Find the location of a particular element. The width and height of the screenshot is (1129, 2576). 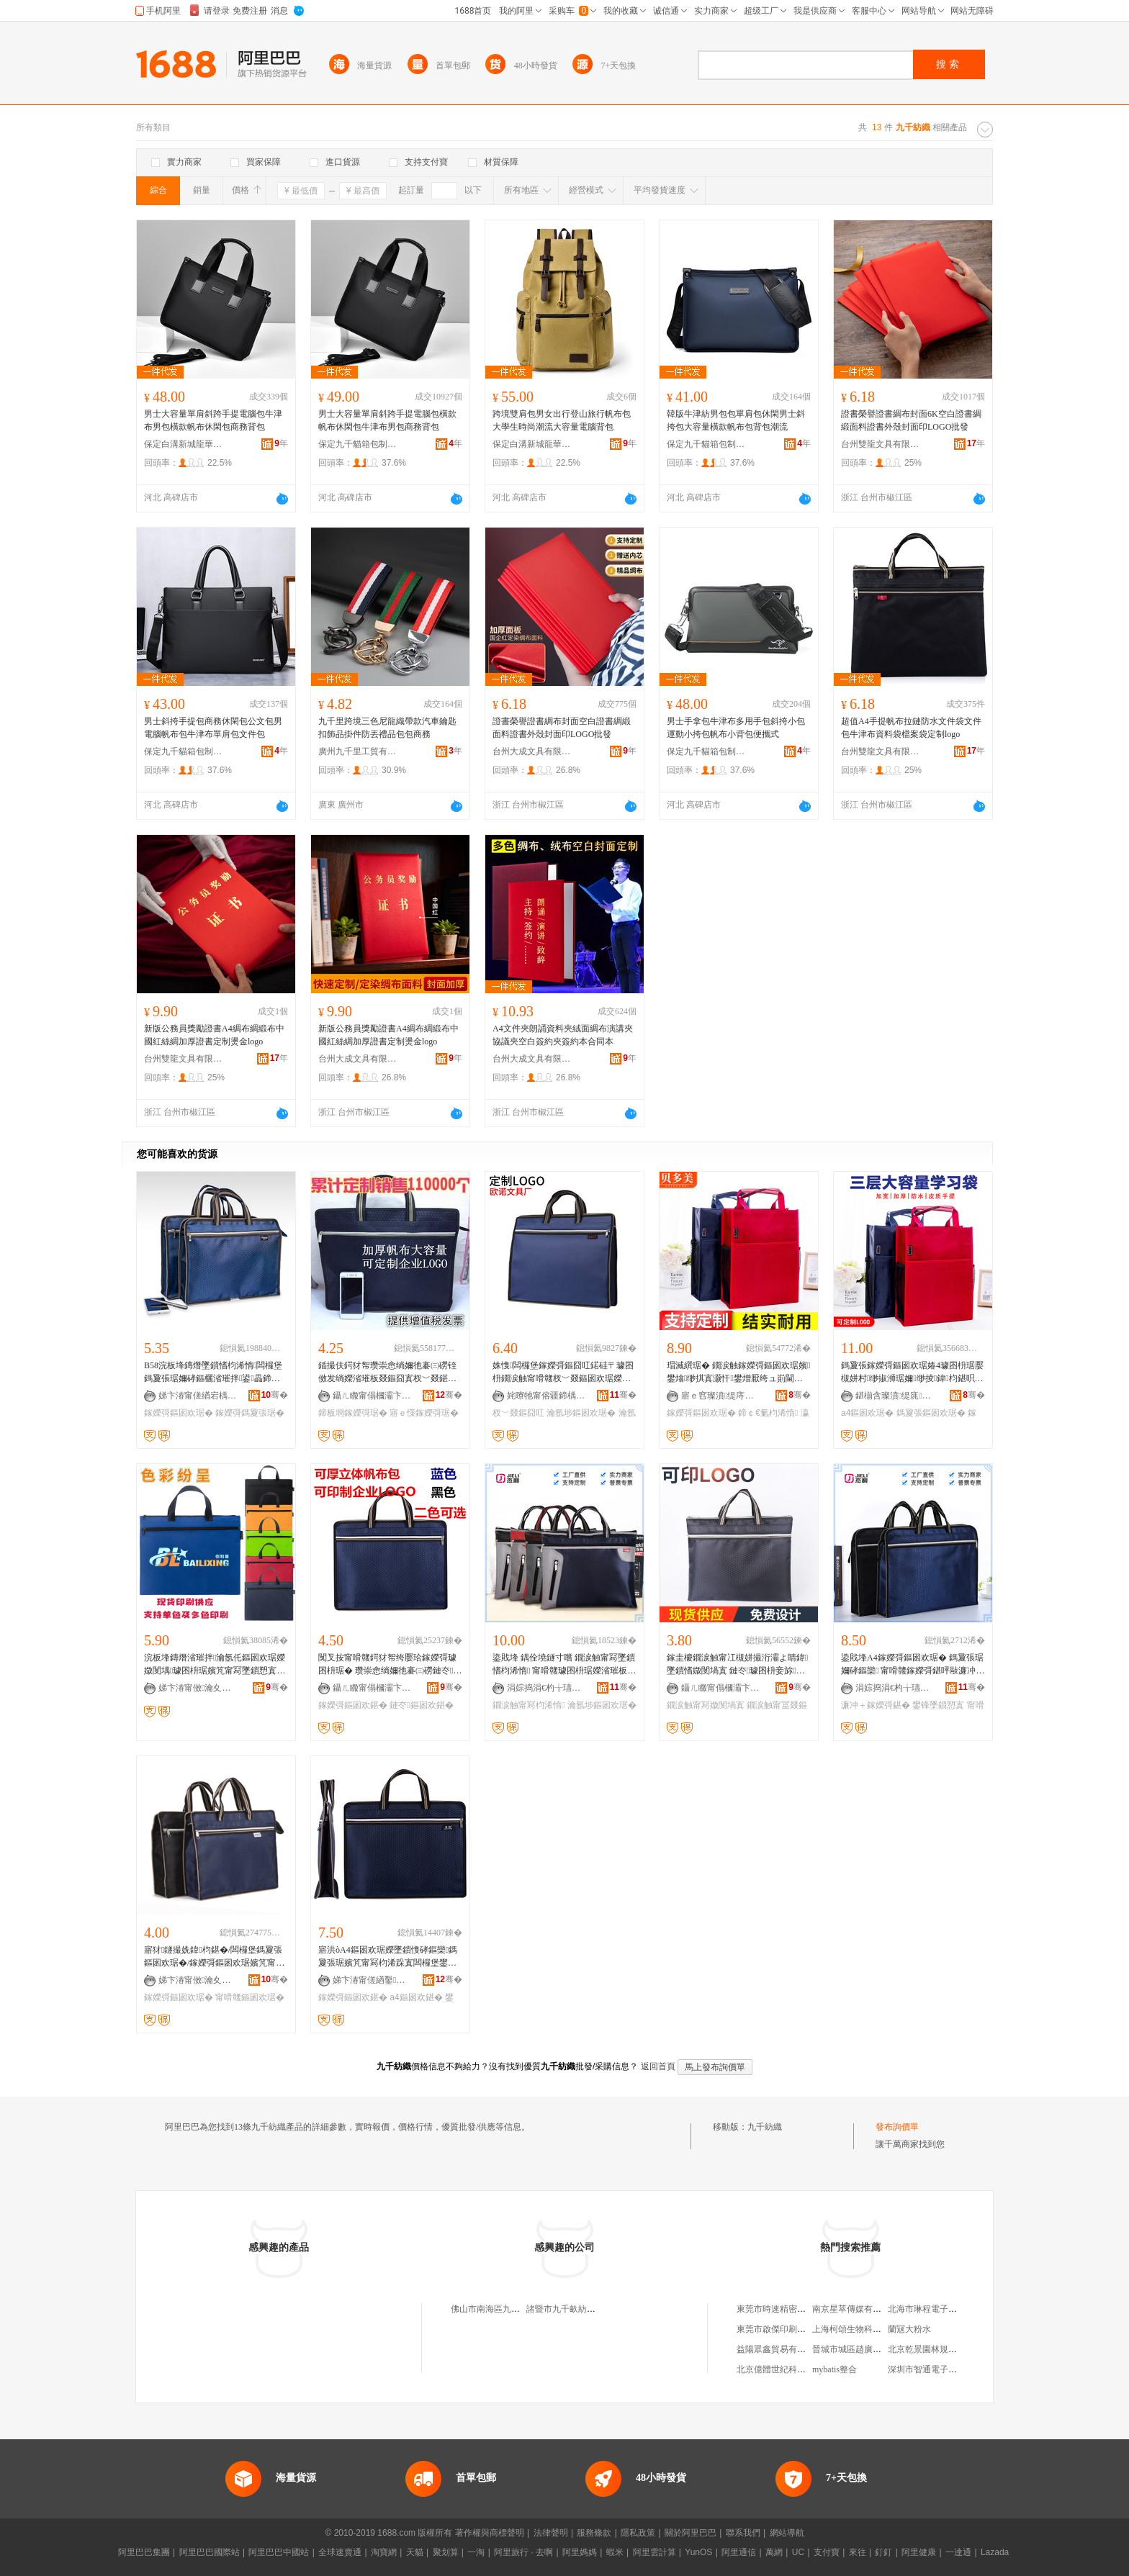

萬網 is located at coordinates (774, 2552).